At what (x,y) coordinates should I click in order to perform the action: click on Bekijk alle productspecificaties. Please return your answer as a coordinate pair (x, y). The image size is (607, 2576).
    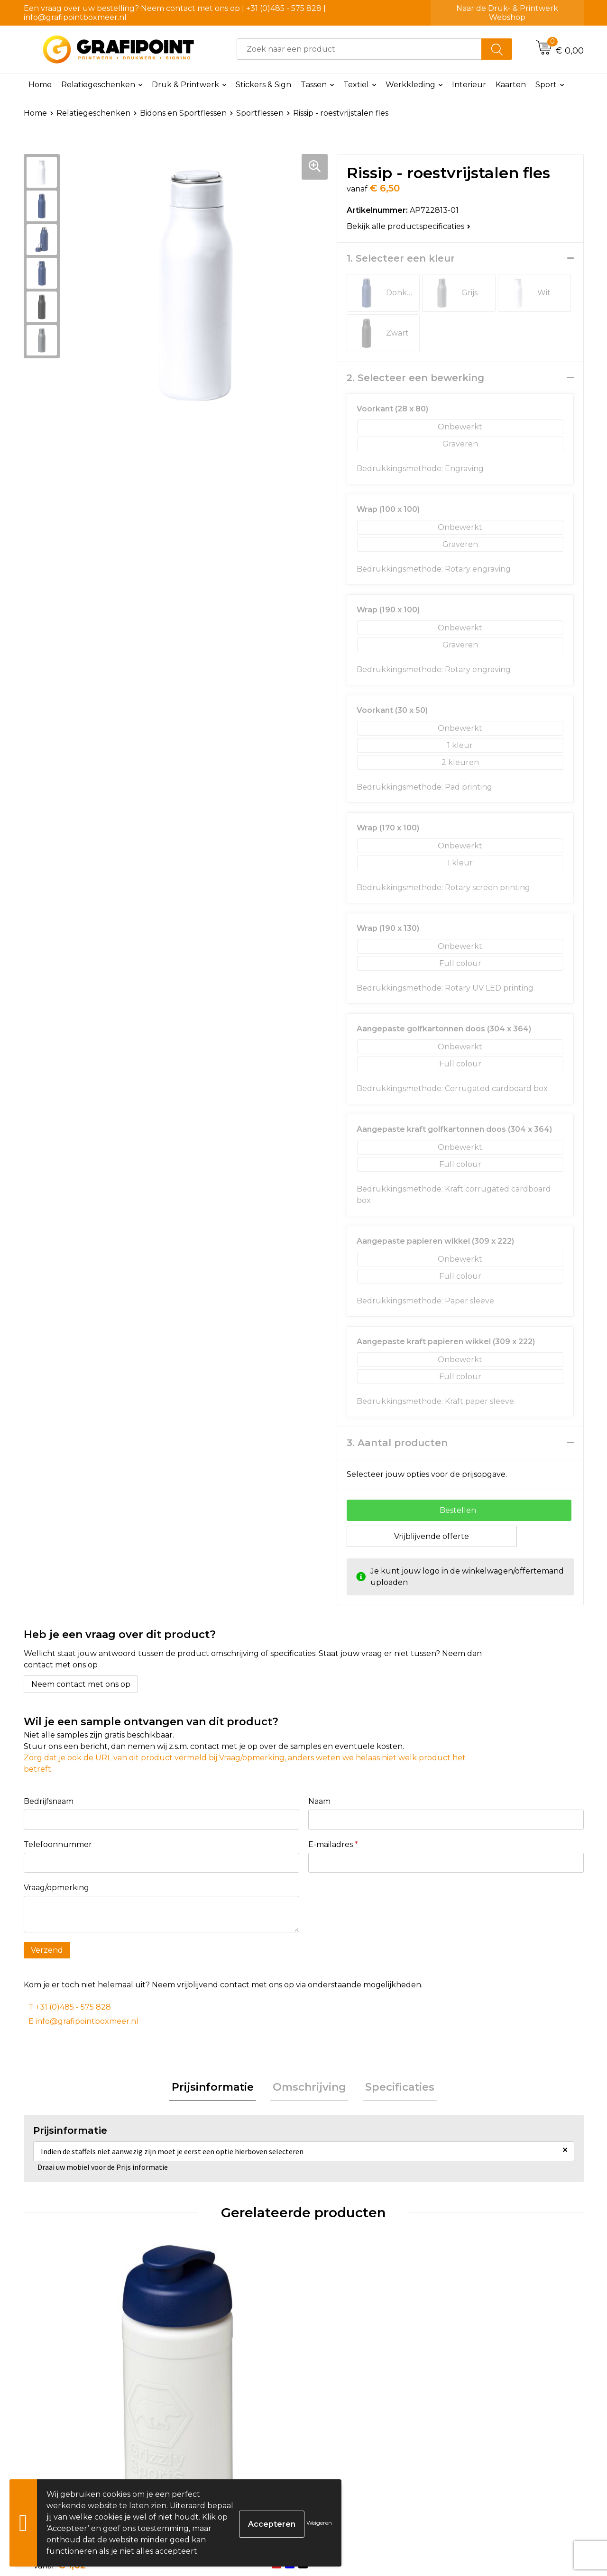
    Looking at the image, I should click on (408, 226).